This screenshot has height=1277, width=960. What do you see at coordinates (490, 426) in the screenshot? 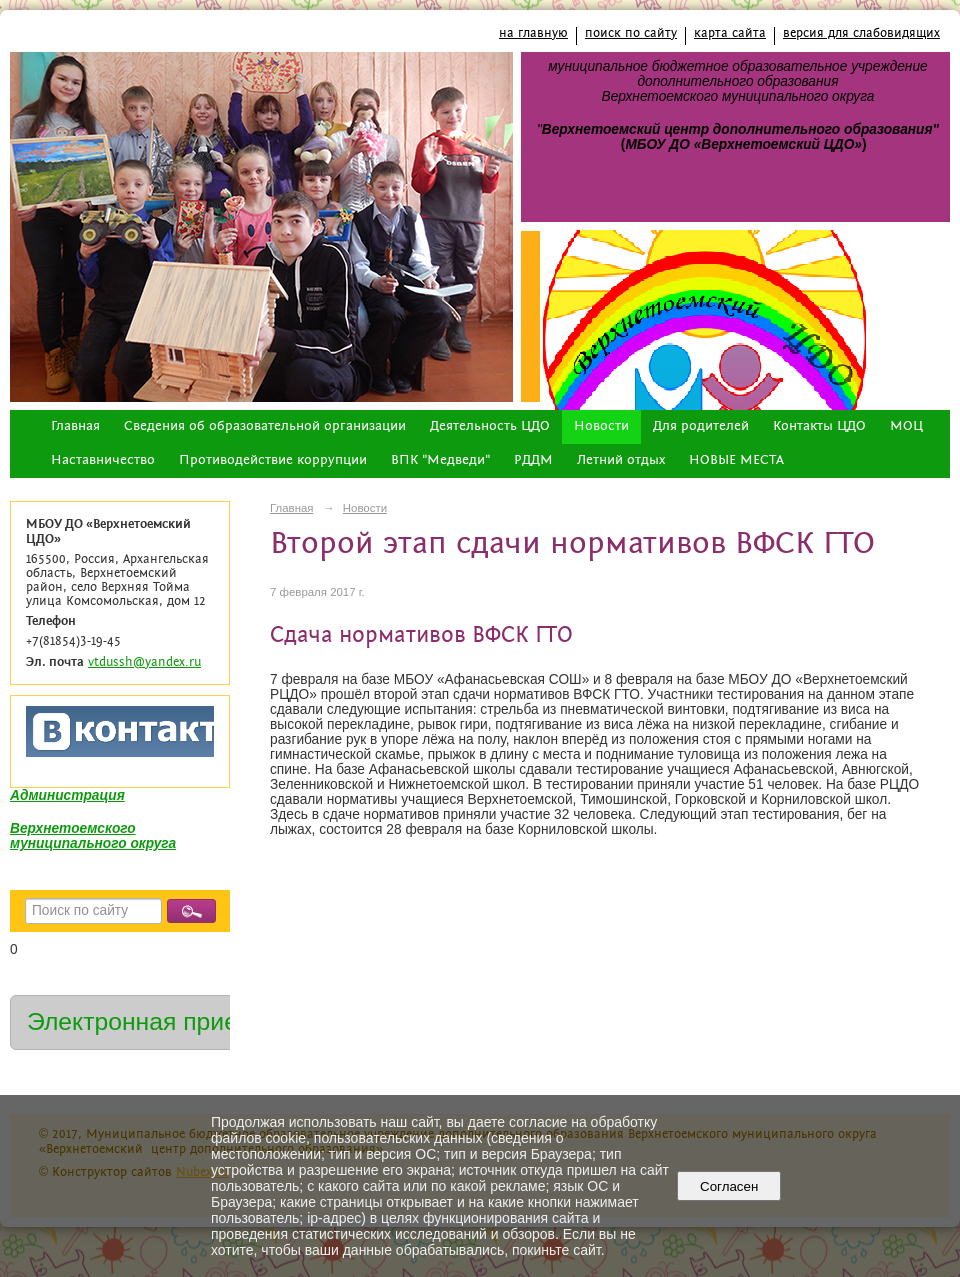
I see `Деятельность ЦДО` at bounding box center [490, 426].